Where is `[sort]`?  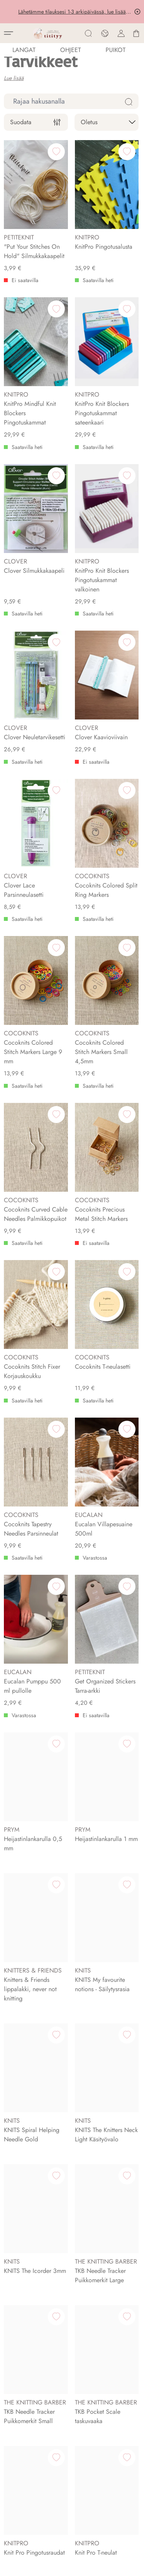 [sort] is located at coordinates (107, 122).